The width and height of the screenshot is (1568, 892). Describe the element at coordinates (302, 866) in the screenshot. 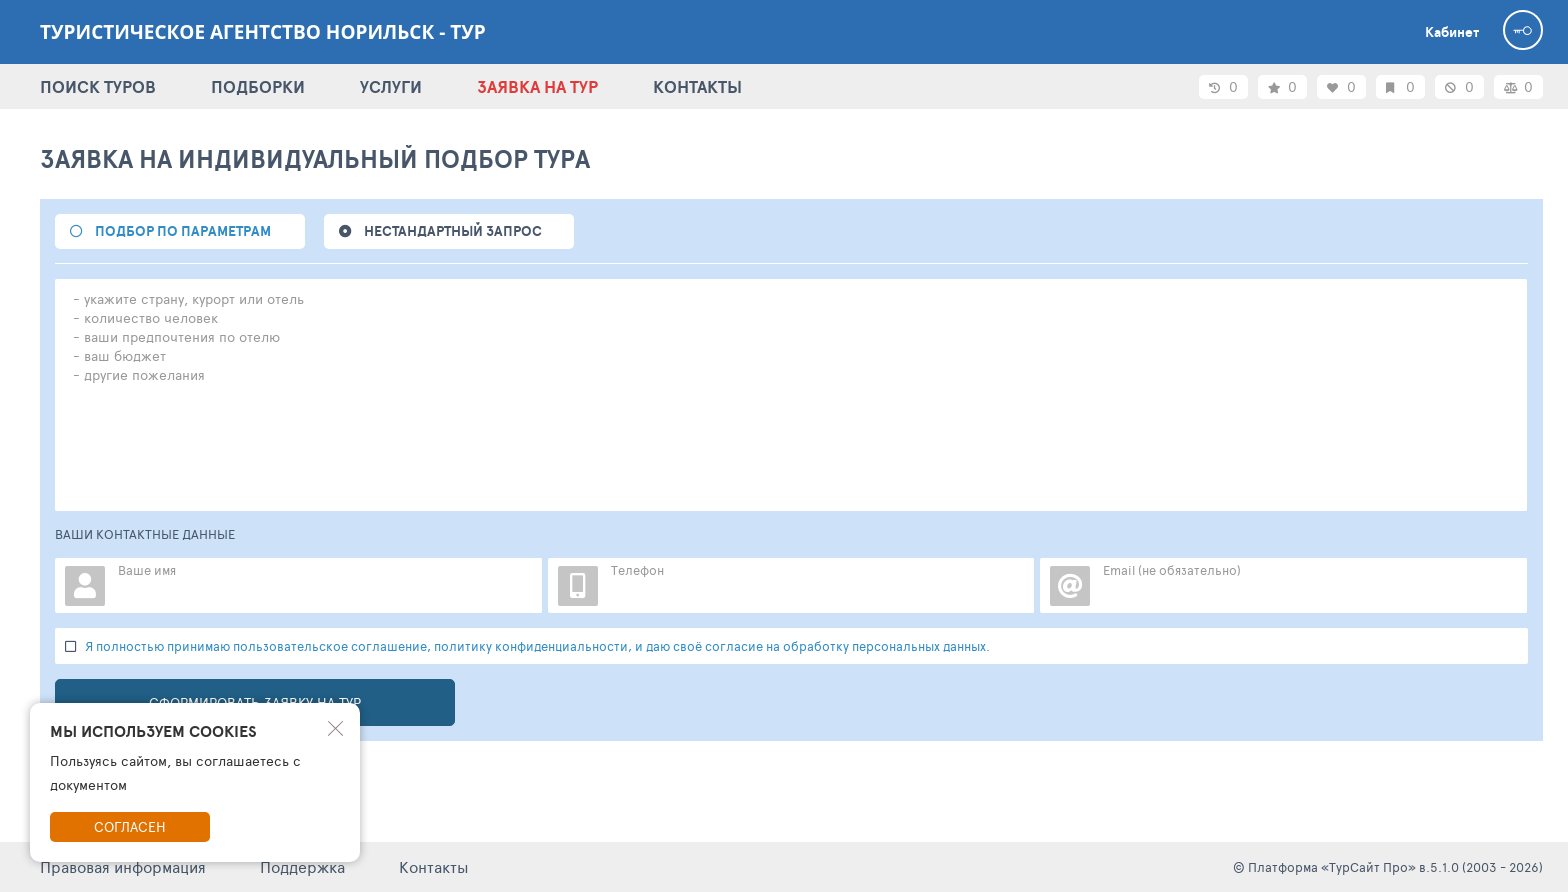

I see `Поддержка` at that location.